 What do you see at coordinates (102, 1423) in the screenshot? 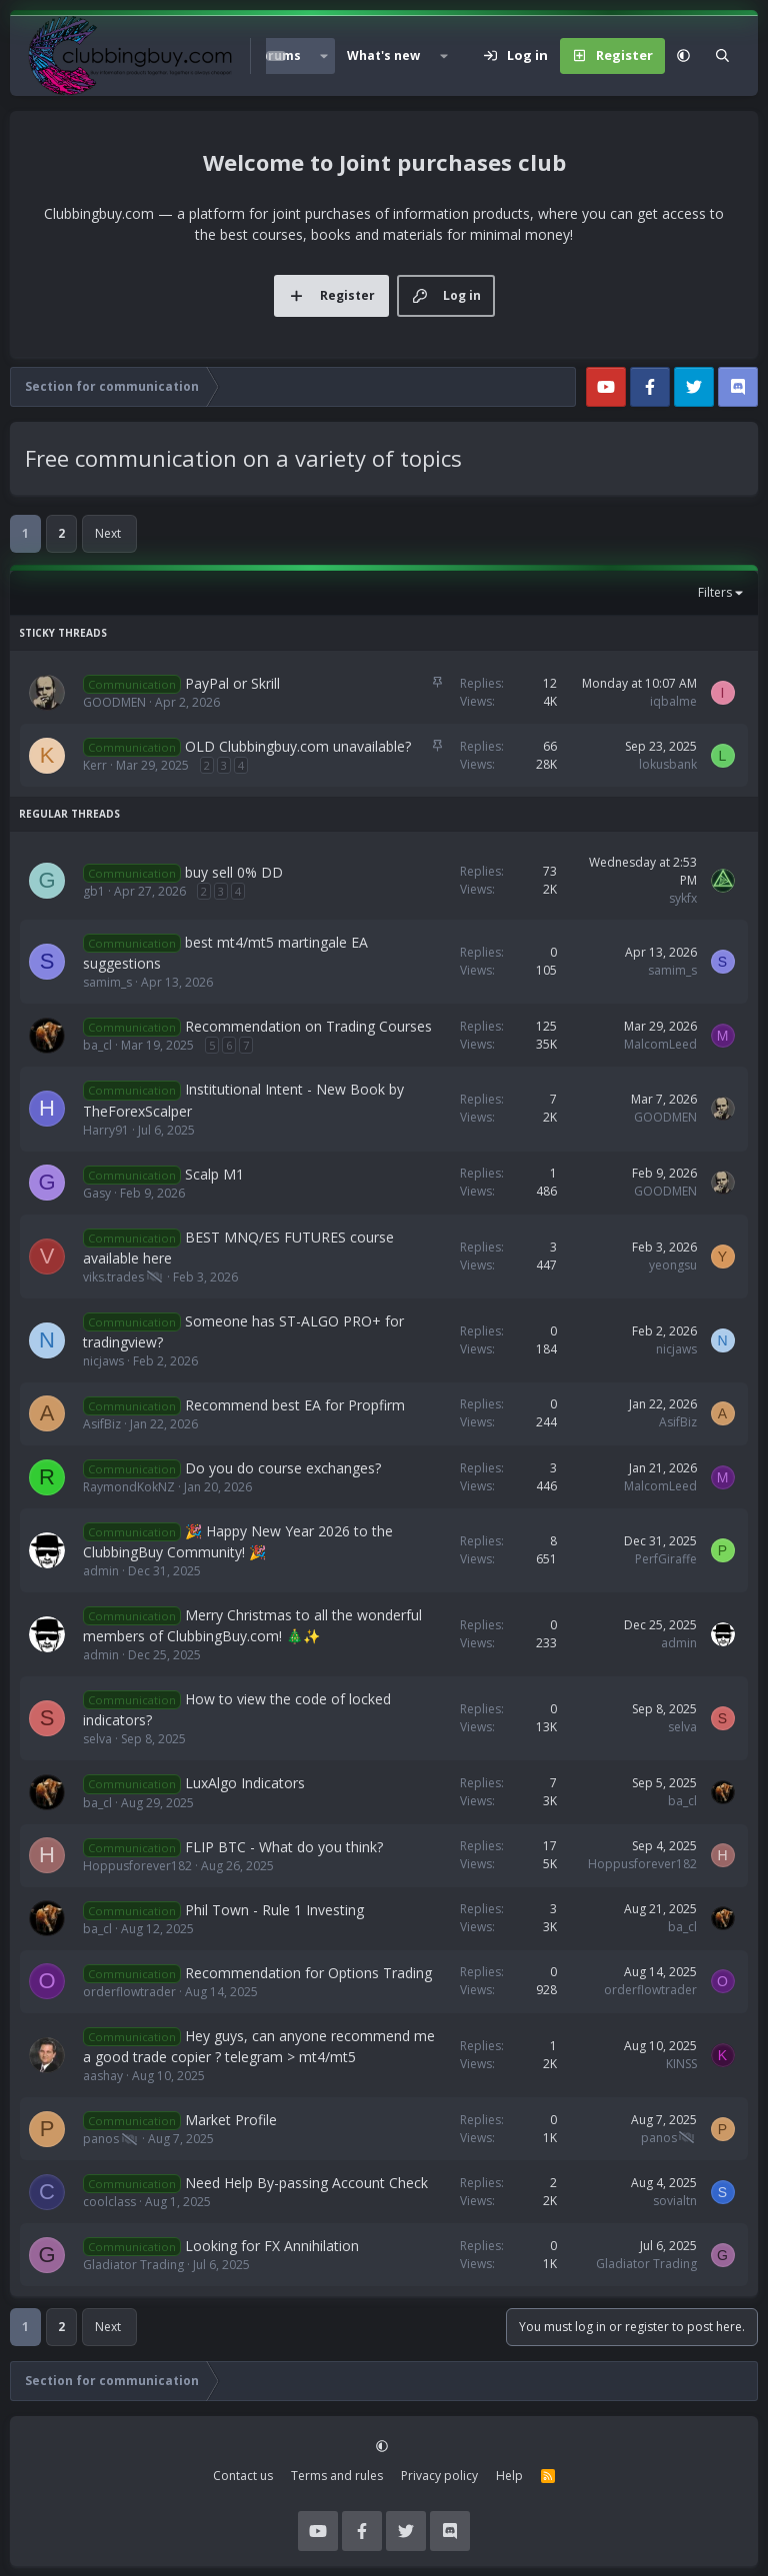
I see `AsifBiz` at bounding box center [102, 1423].